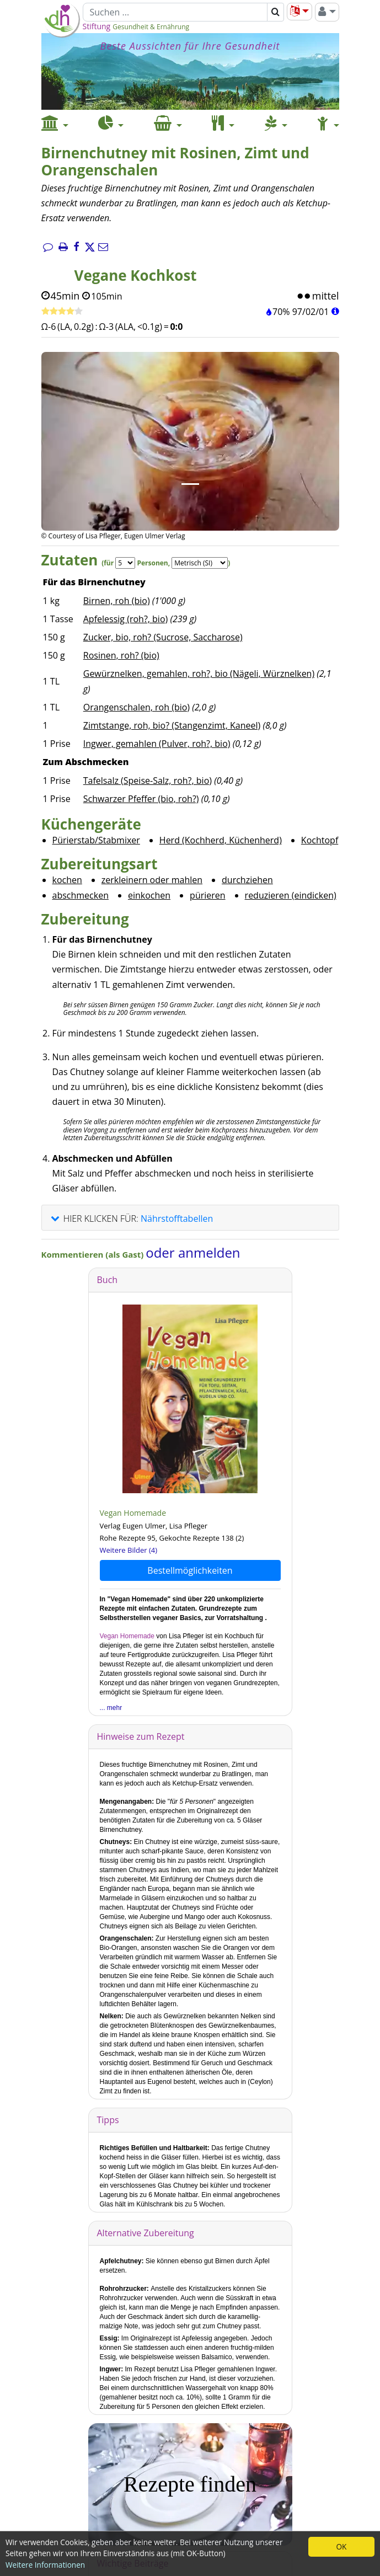  I want to click on OK, so click(341, 2546).